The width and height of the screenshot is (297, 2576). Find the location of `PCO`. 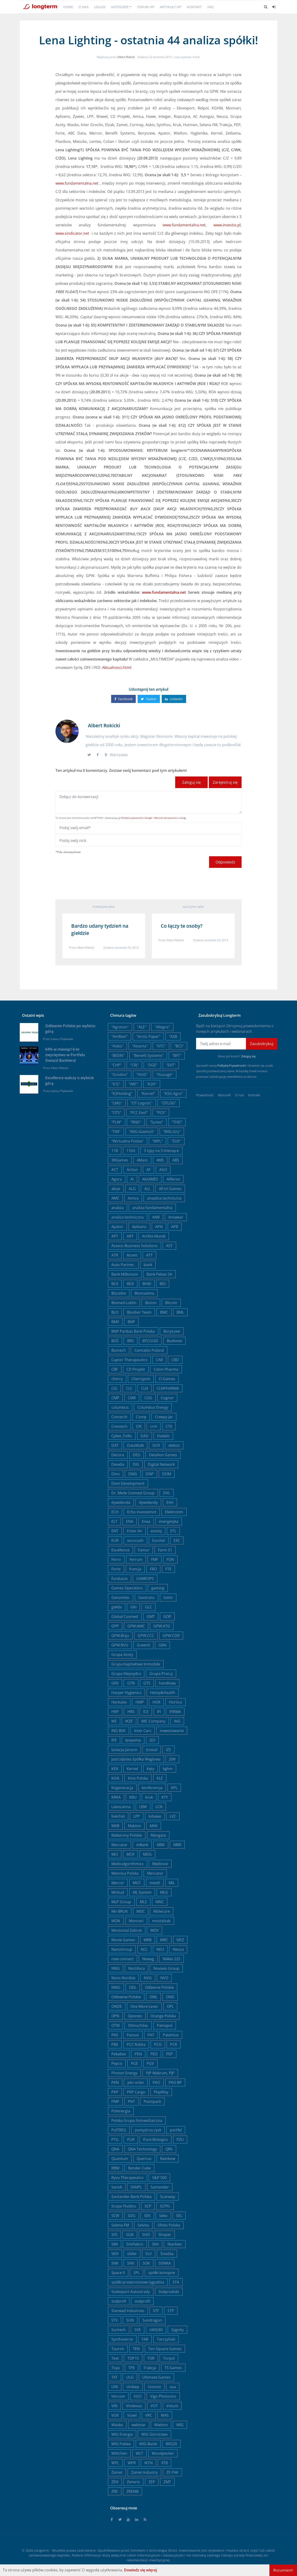

PCO is located at coordinates (157, 2044).